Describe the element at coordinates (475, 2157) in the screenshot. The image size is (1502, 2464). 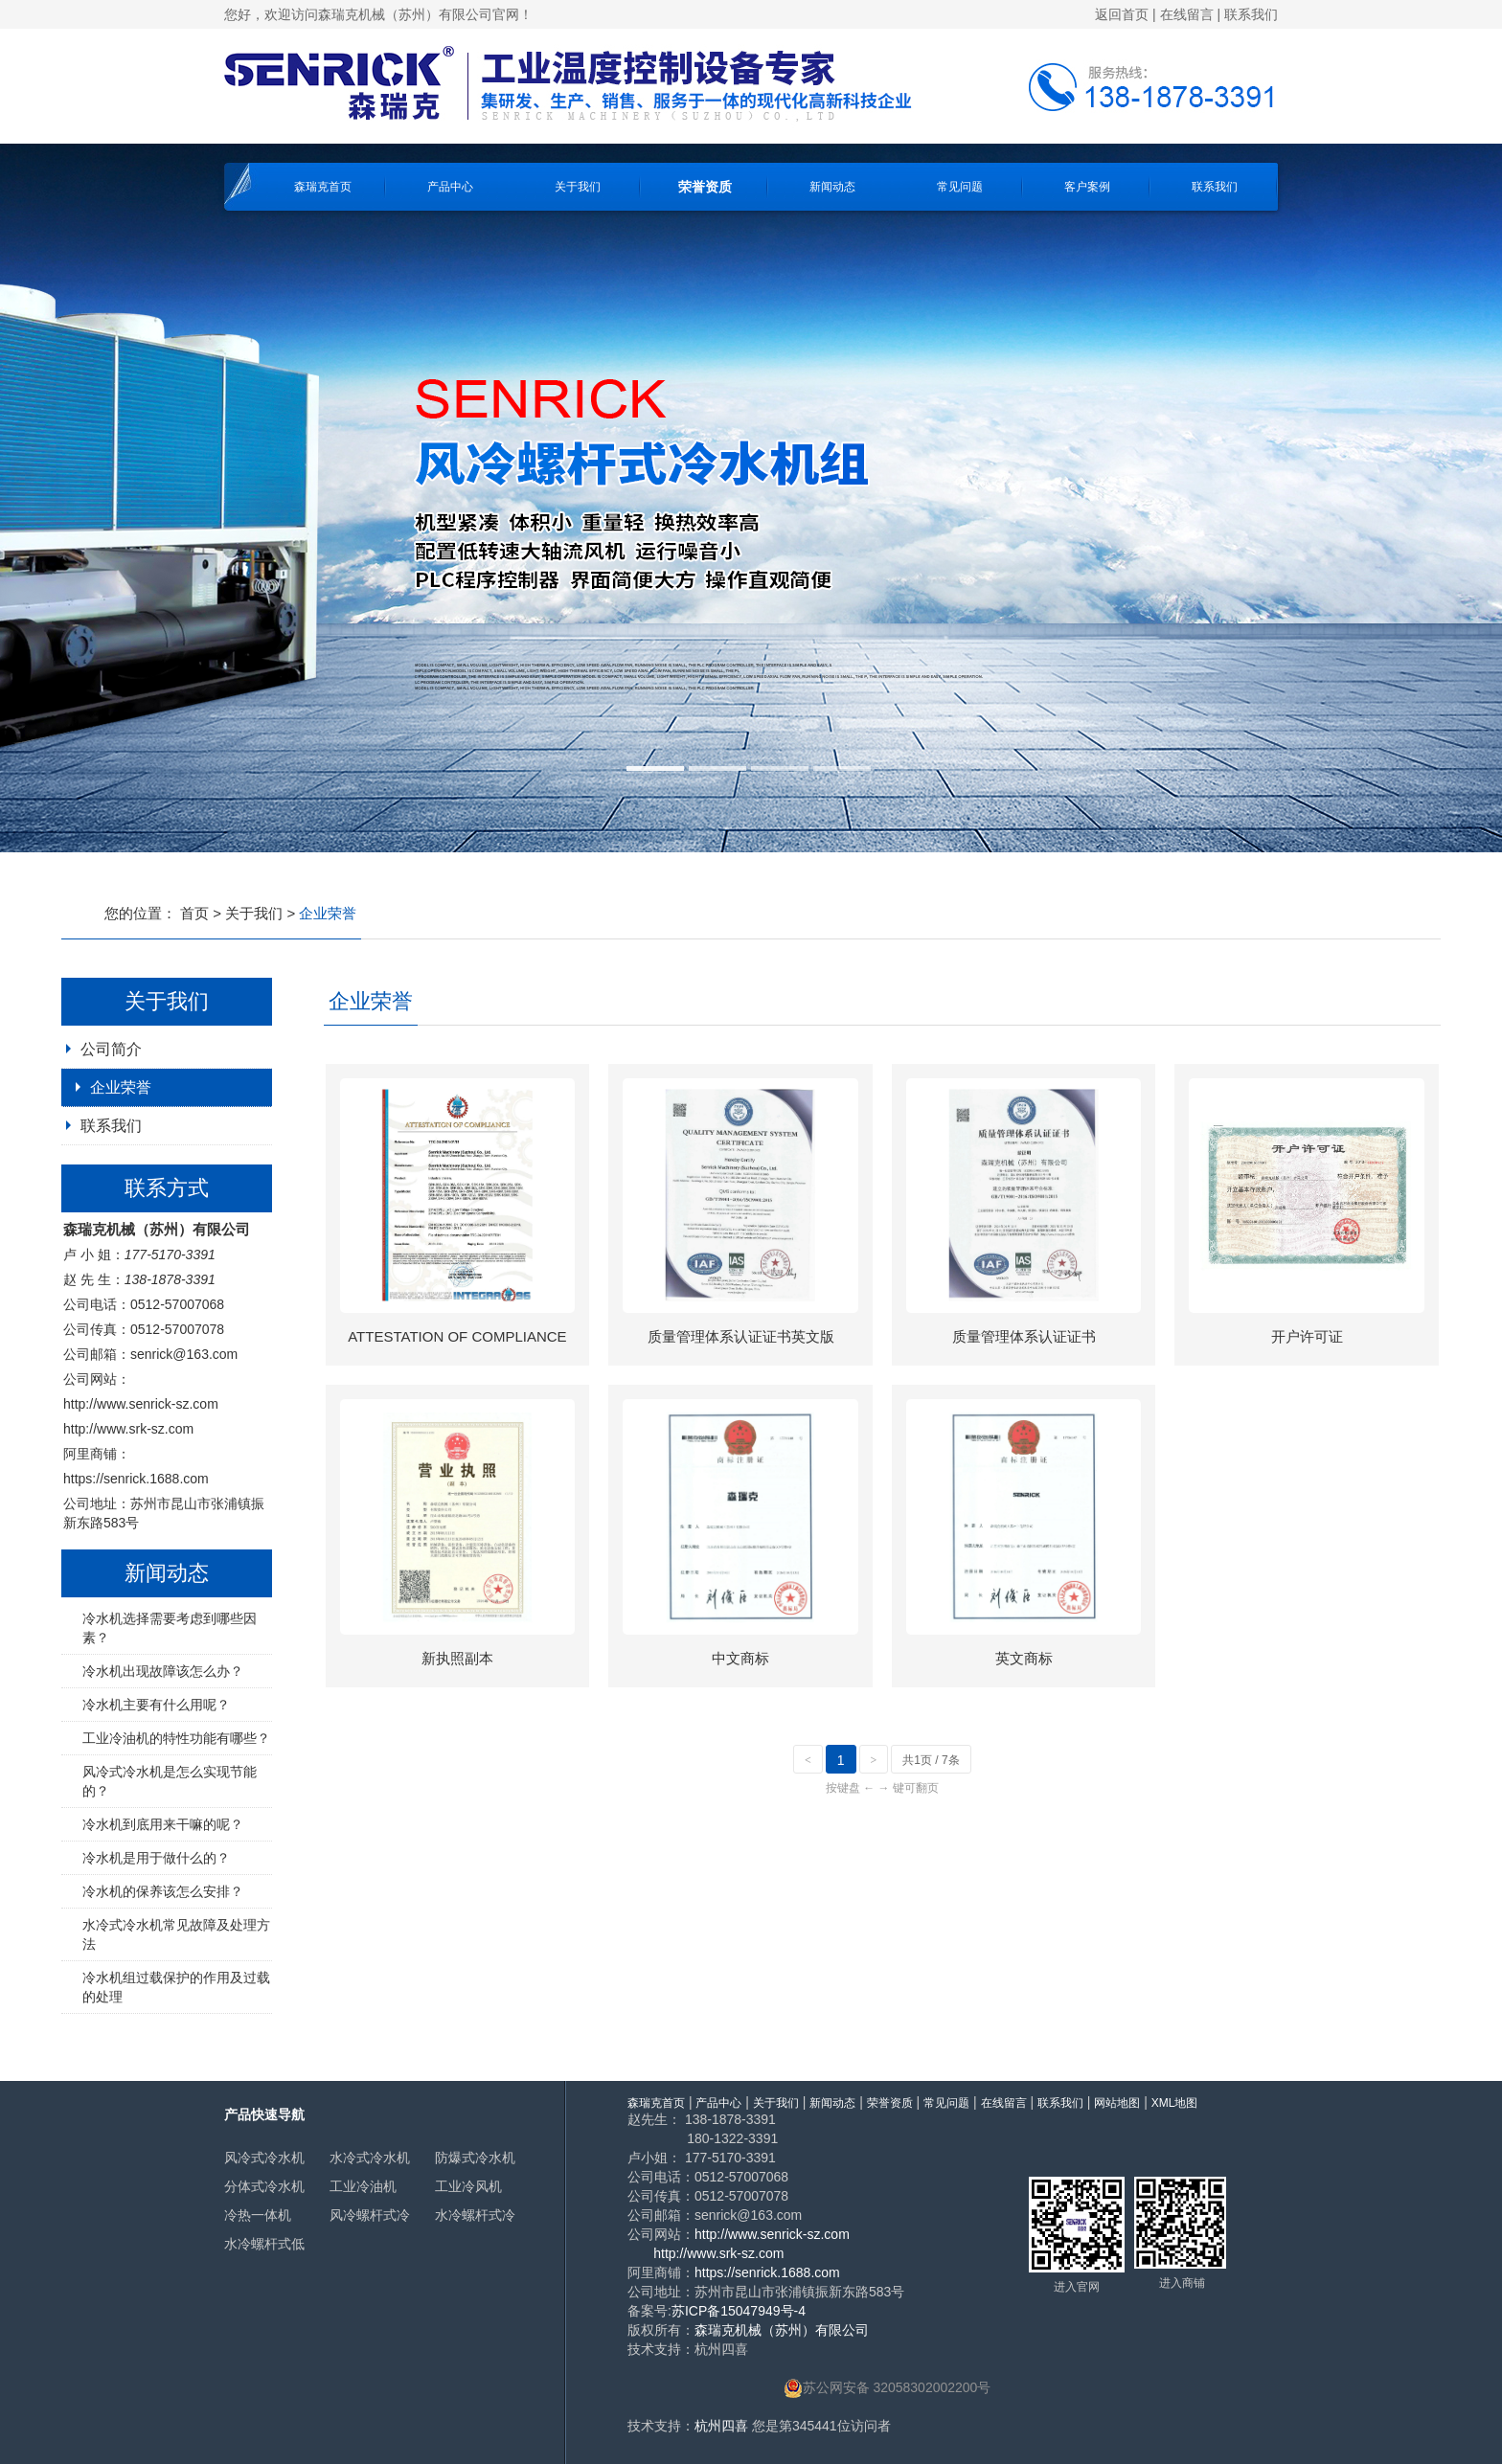
I see `防爆式冷水机` at that location.